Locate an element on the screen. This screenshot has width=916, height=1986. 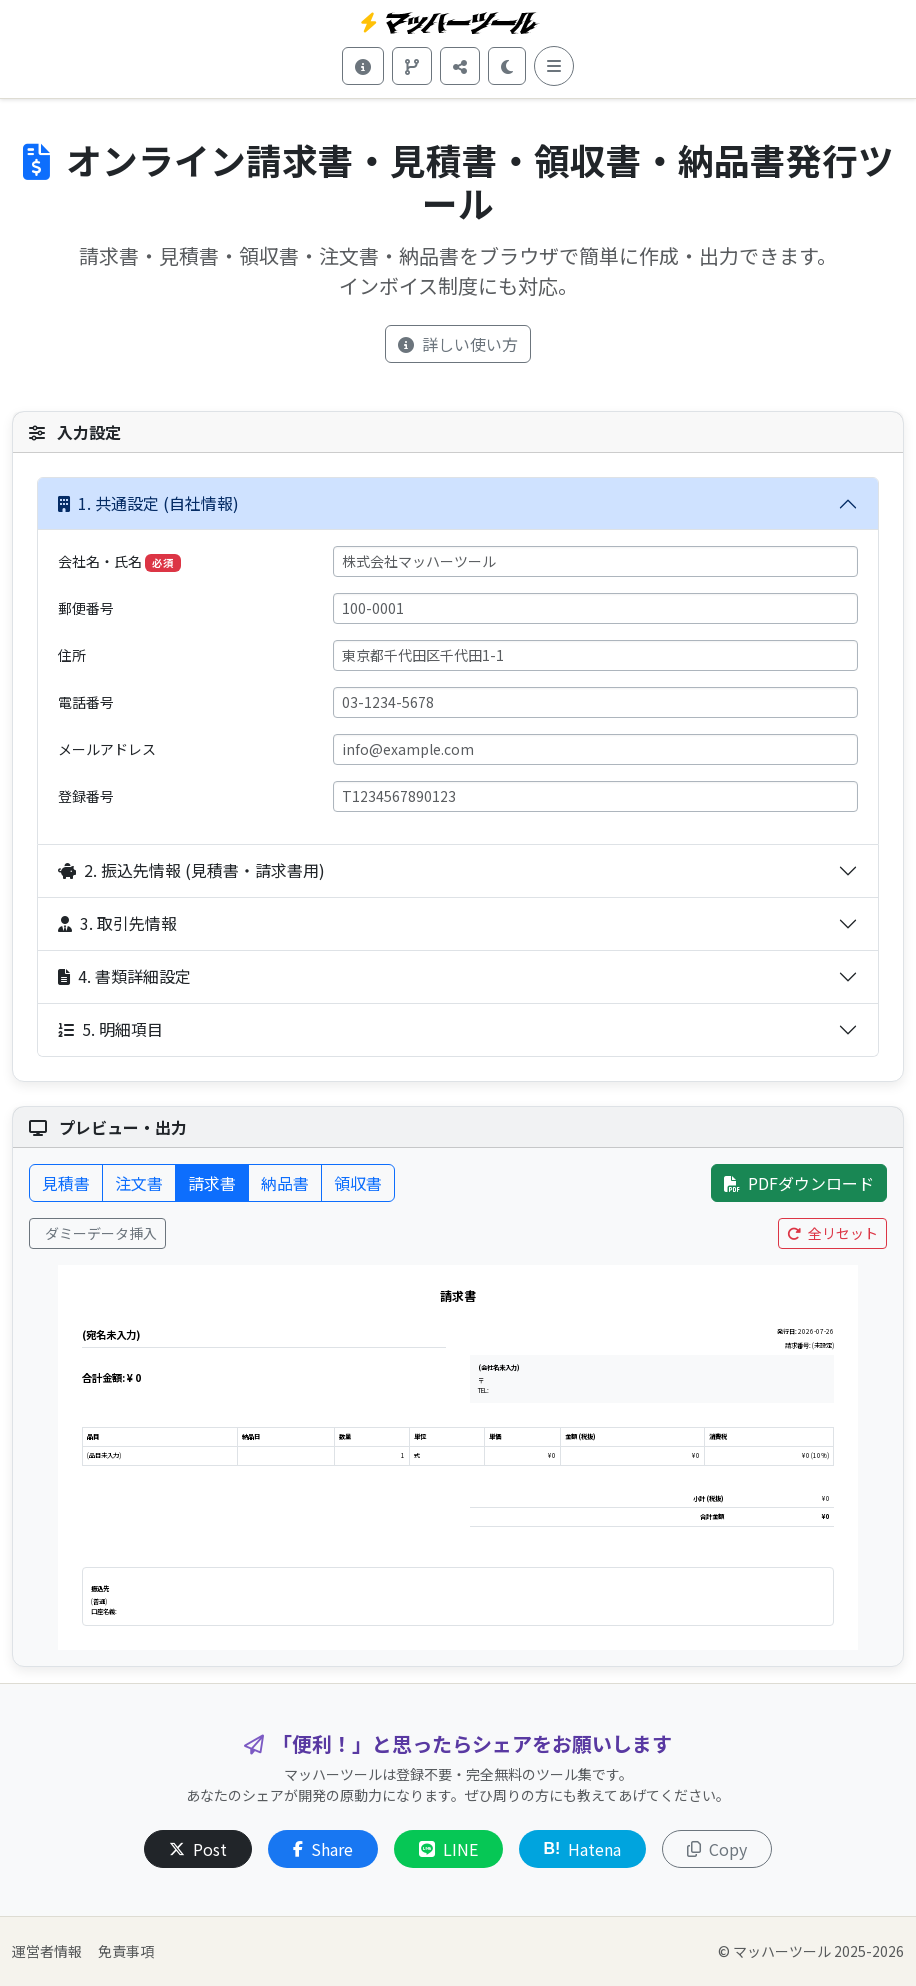
Hatena is located at coordinates (583, 1849).